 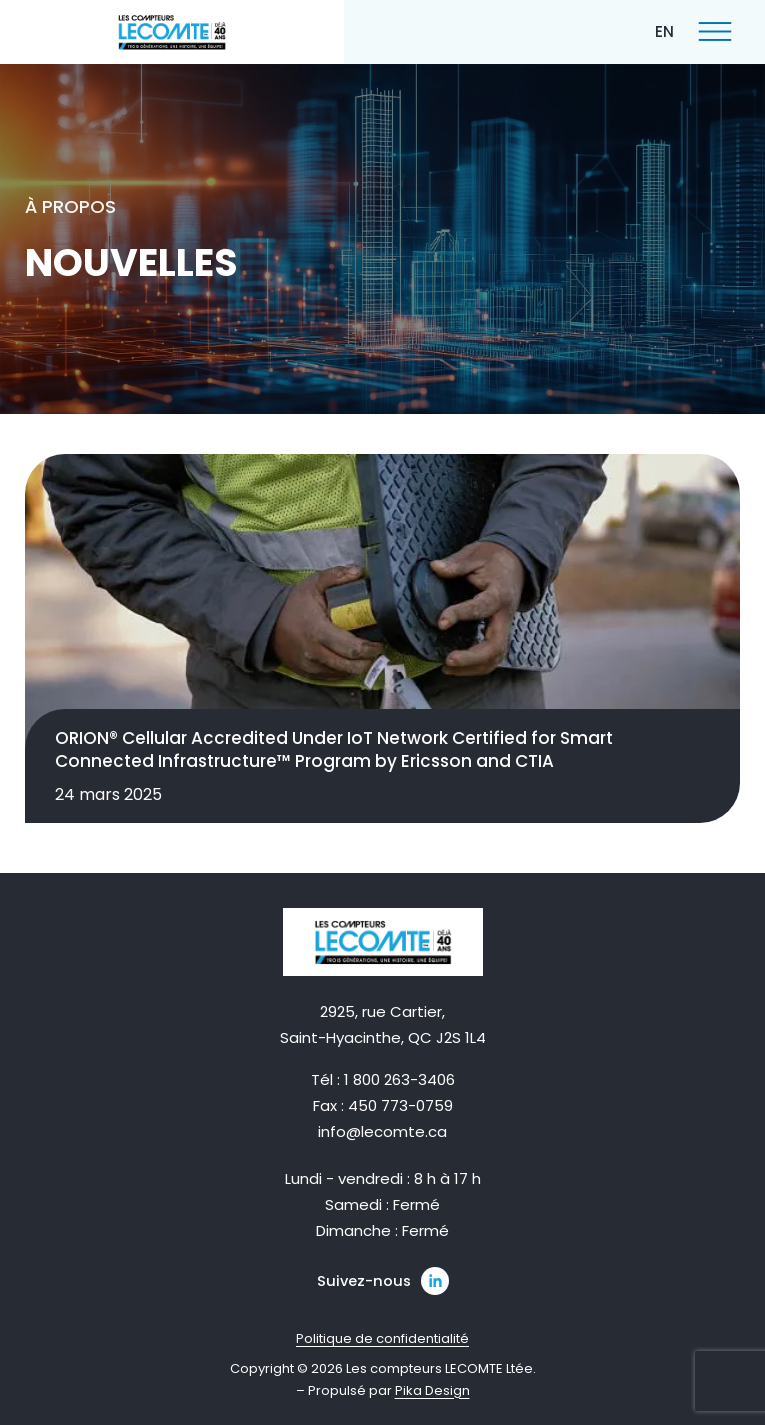 What do you see at coordinates (382, 1338) in the screenshot?
I see `Politique de confidentialité` at bounding box center [382, 1338].